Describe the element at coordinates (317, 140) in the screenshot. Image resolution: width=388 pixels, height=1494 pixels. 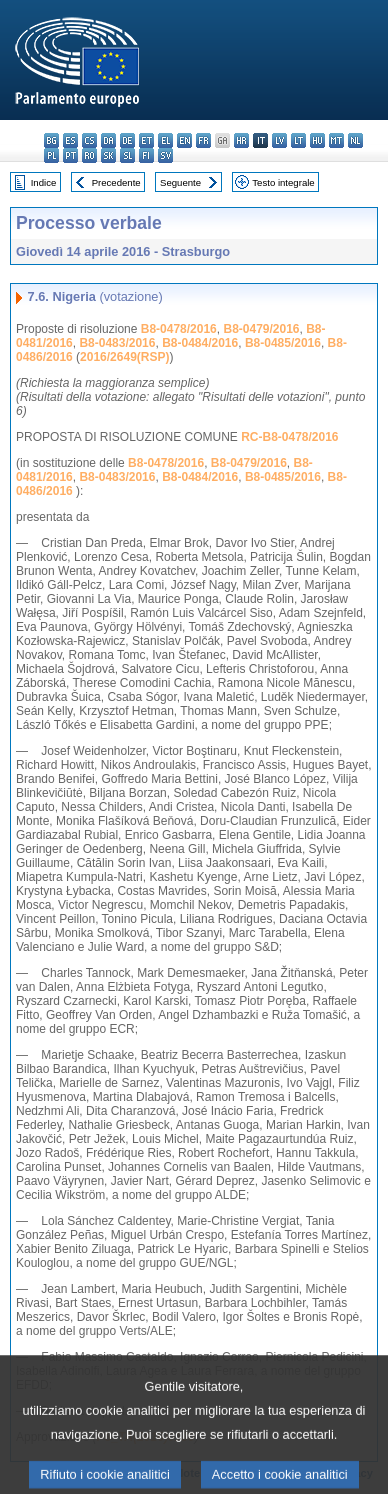
I see `hu - magyar` at that location.